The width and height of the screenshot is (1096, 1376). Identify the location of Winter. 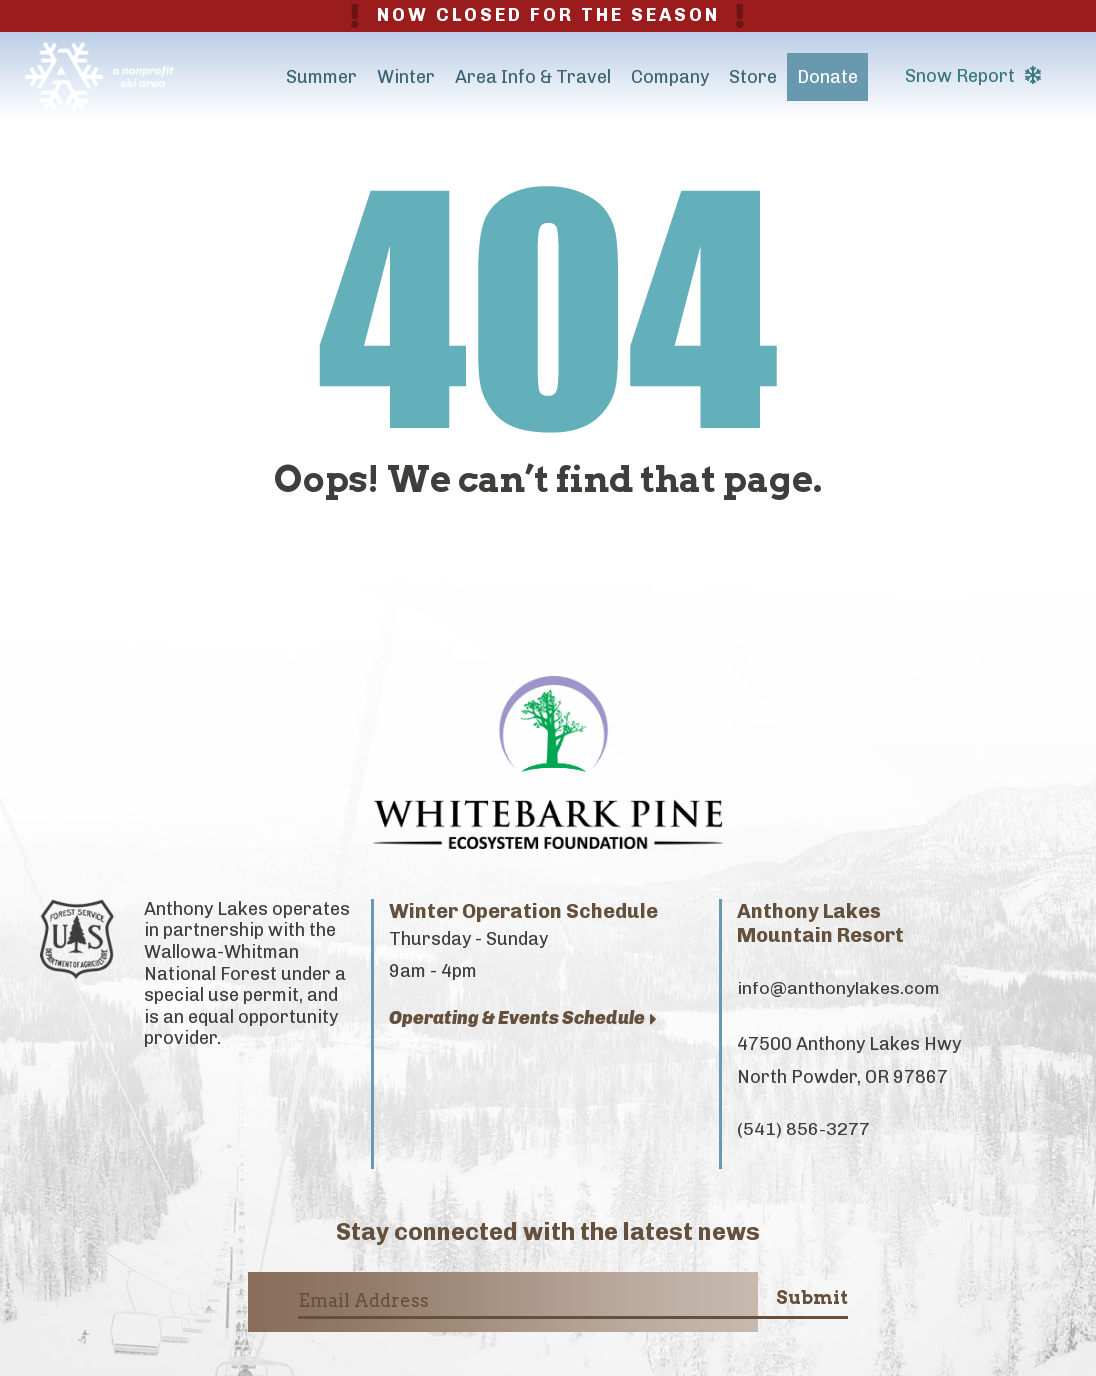
(406, 77).